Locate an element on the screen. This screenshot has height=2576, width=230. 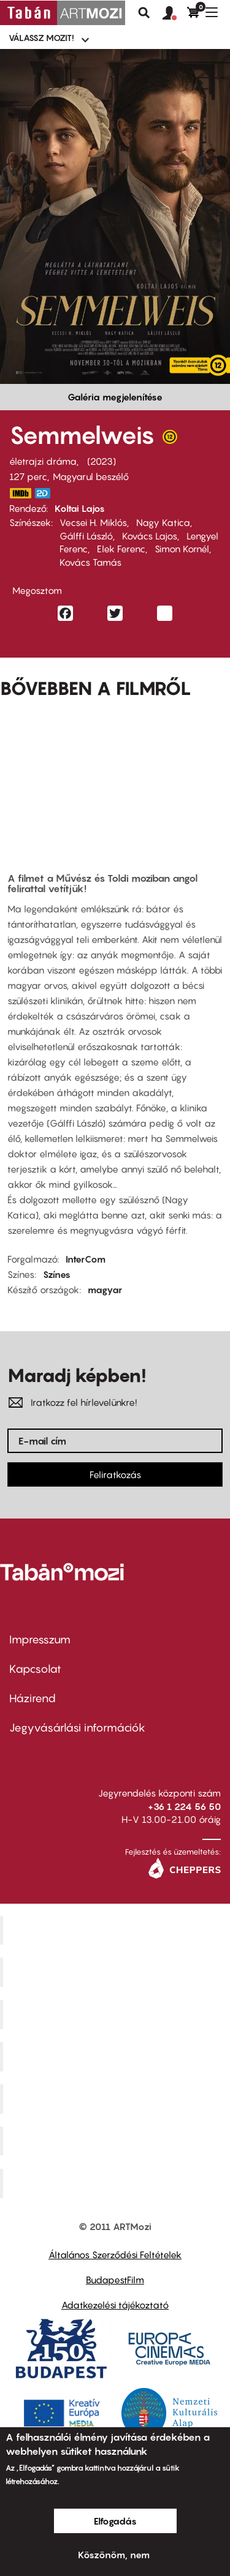
Kapcsolat is located at coordinates (35, 1668).